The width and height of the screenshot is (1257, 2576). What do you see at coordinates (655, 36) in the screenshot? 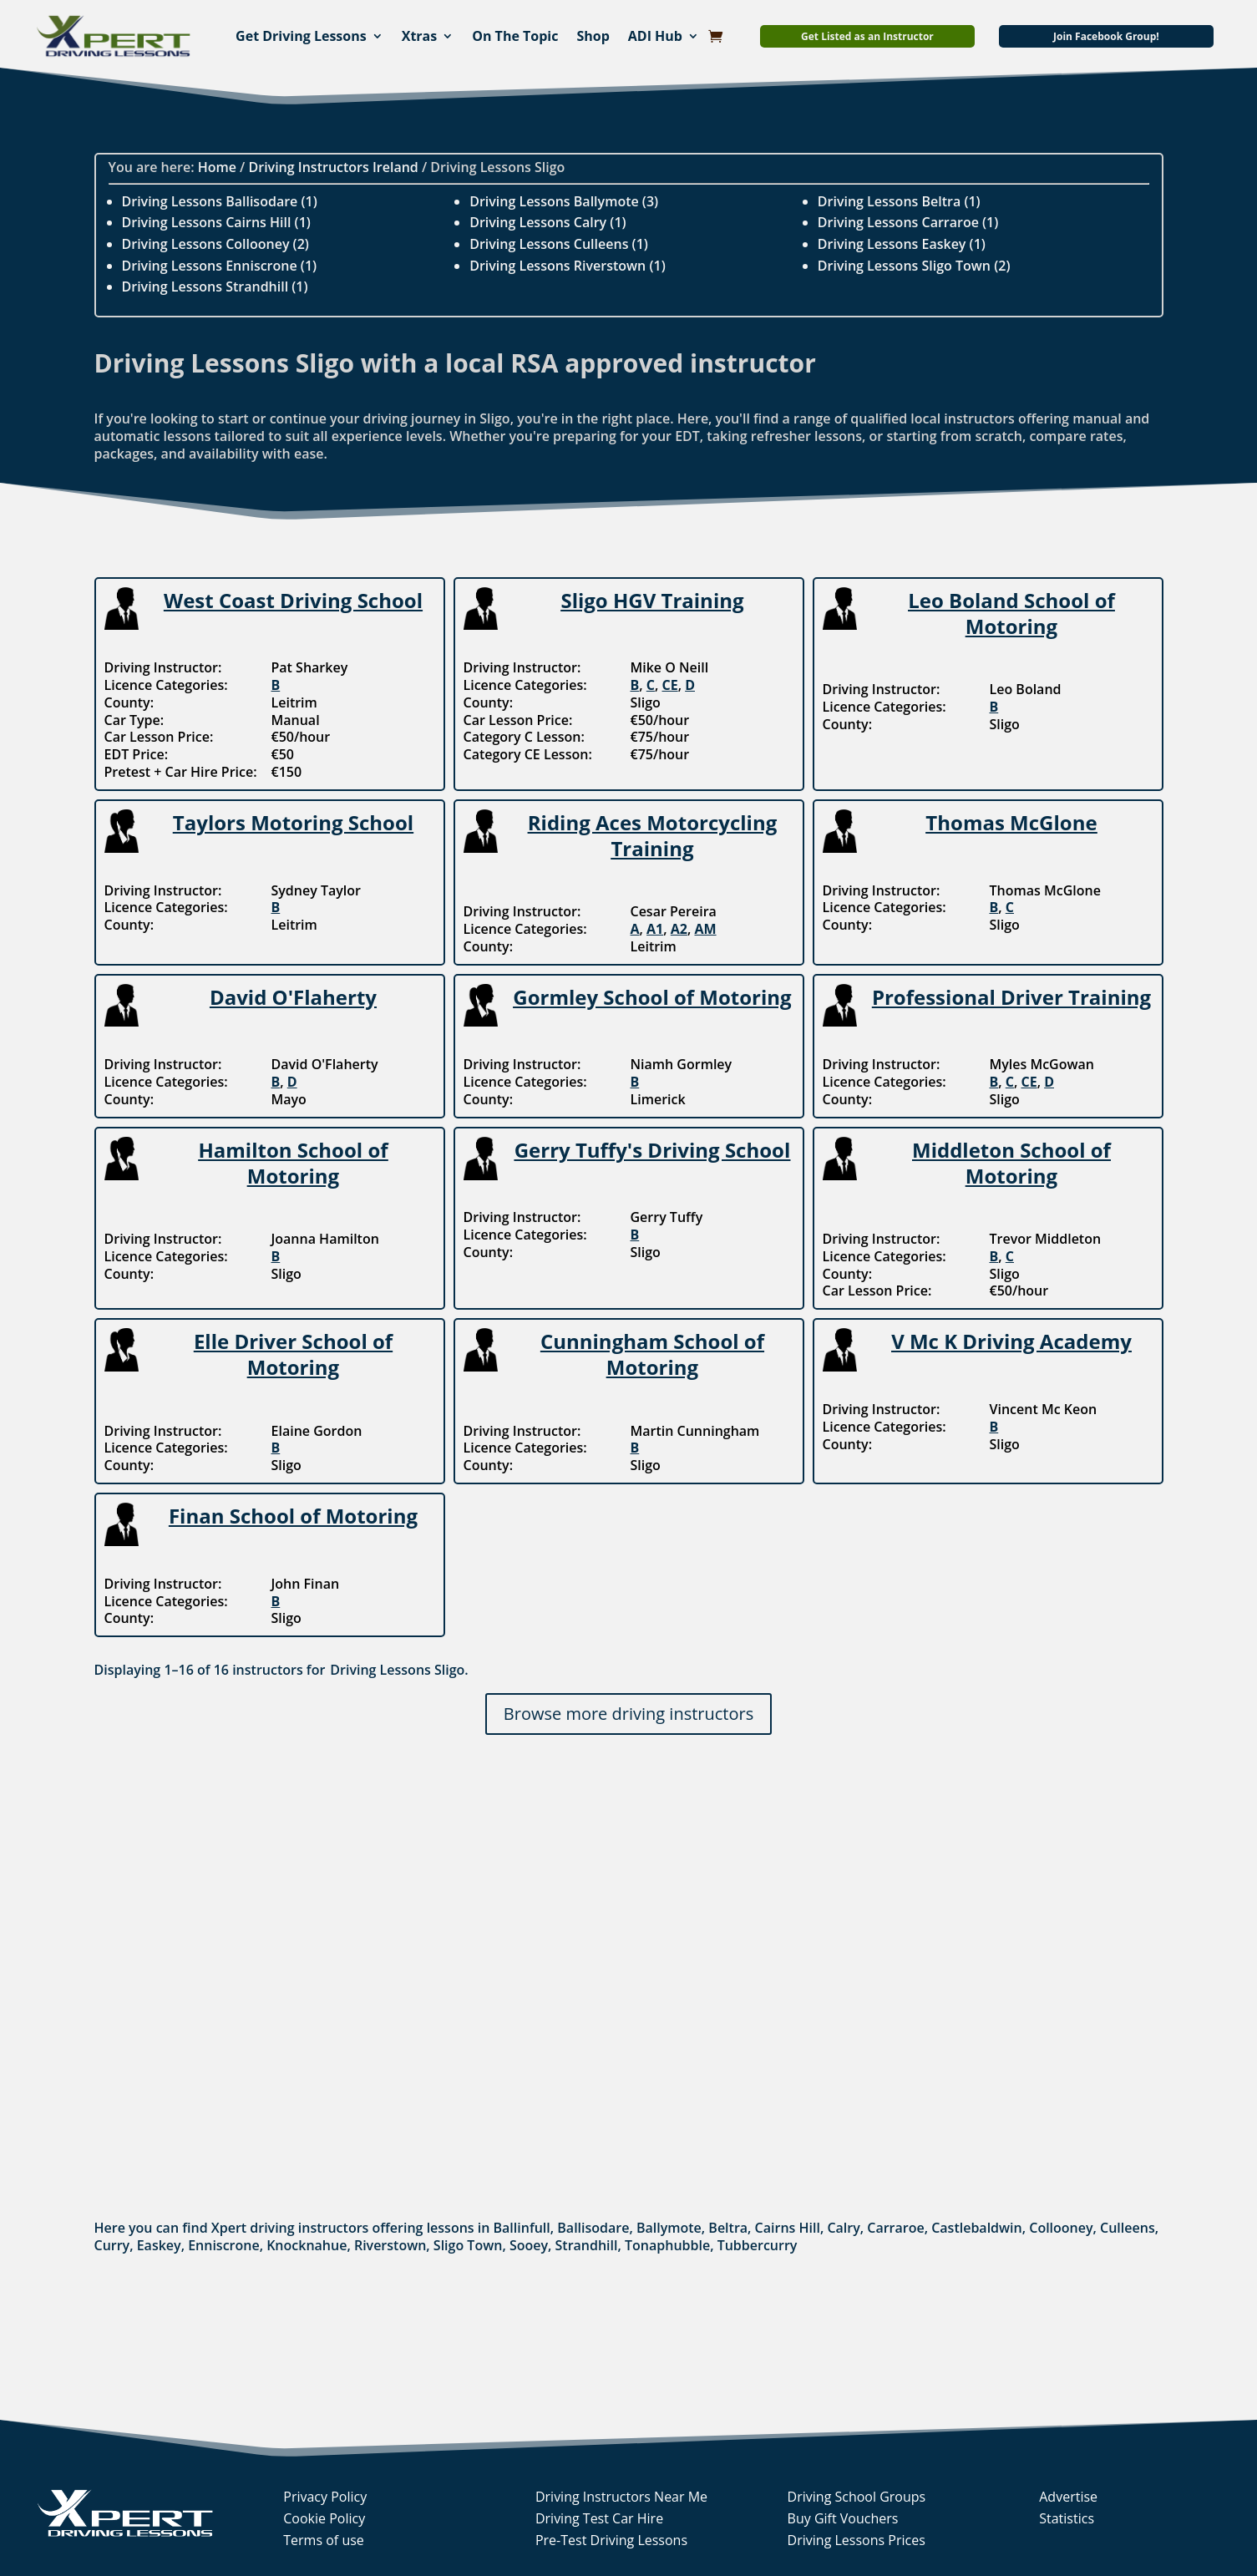
I see `ADI Hub` at bounding box center [655, 36].